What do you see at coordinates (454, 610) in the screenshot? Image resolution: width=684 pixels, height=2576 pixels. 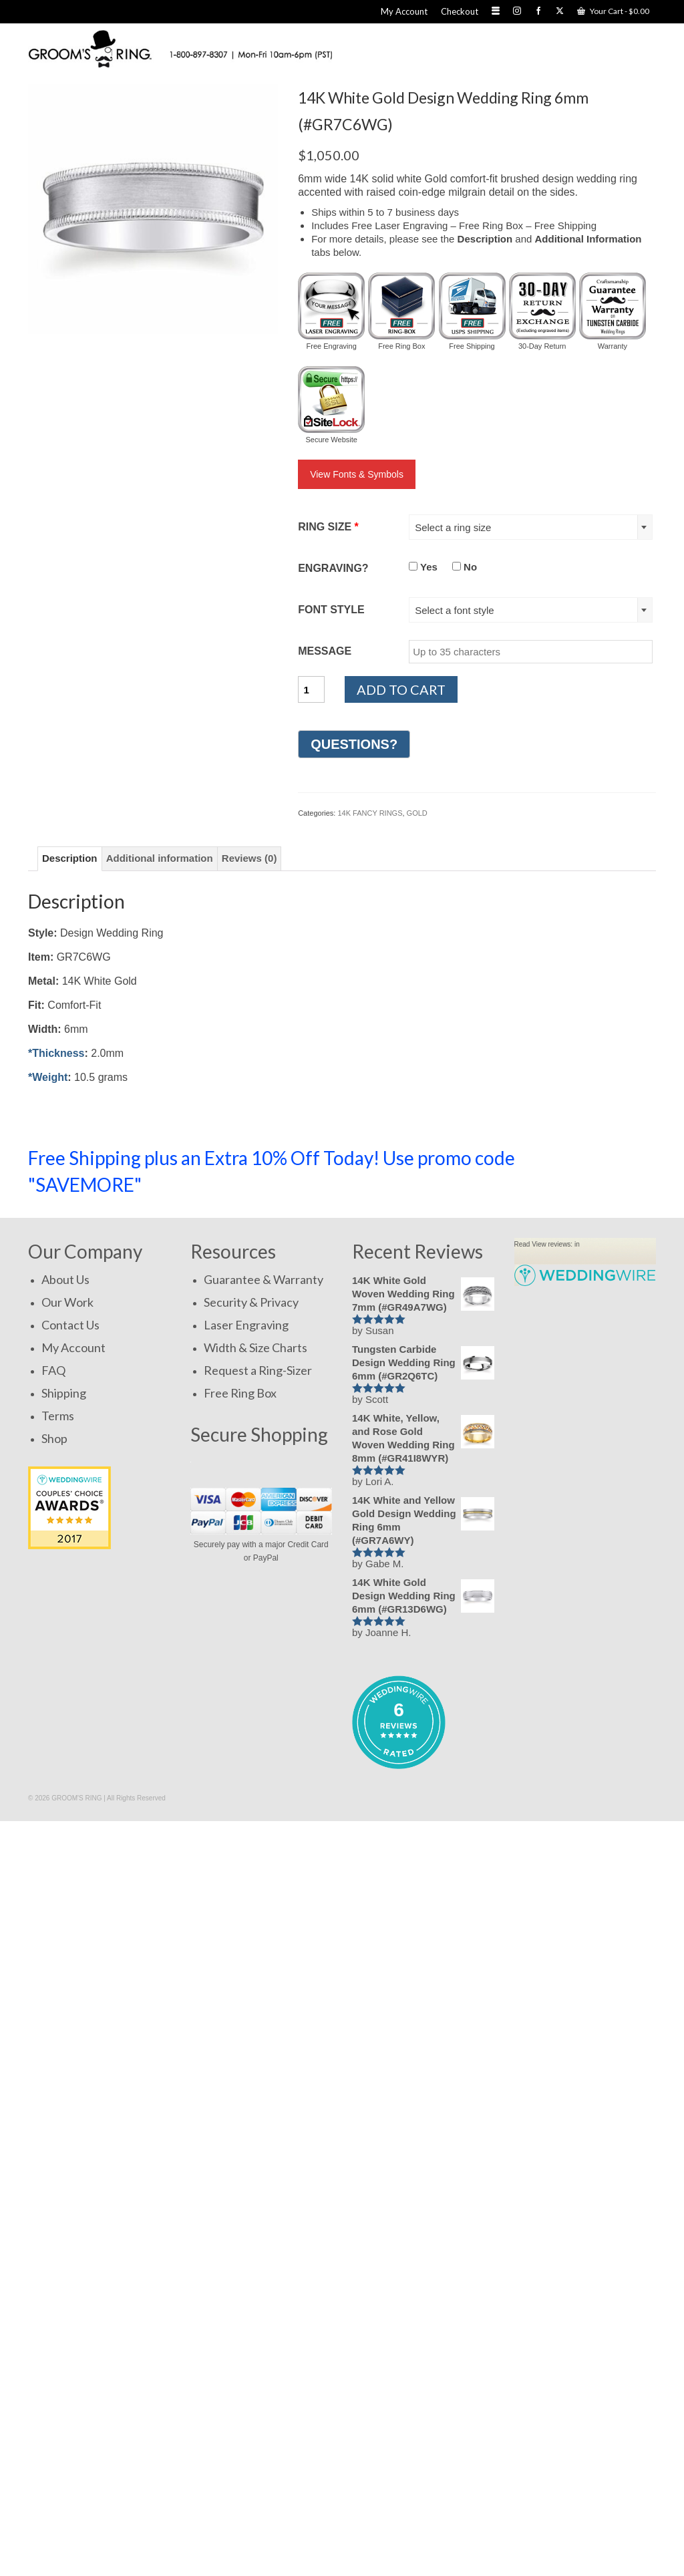 I see `Select a font style [textbox]` at bounding box center [454, 610].